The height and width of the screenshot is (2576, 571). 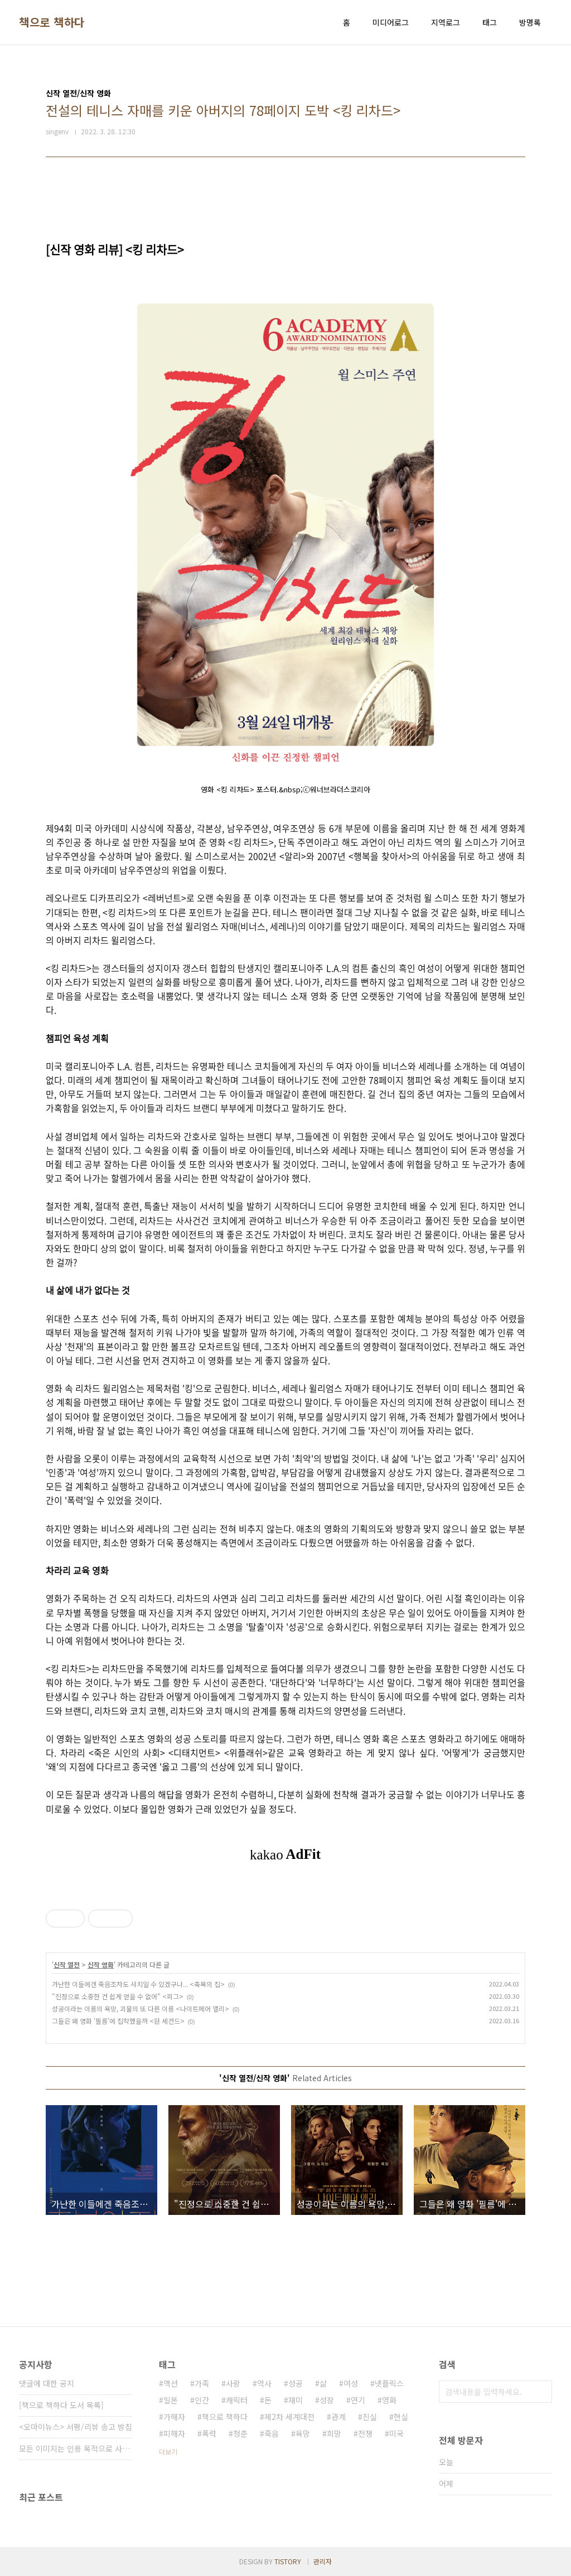 I want to click on 죽음, so click(x=271, y=2433).